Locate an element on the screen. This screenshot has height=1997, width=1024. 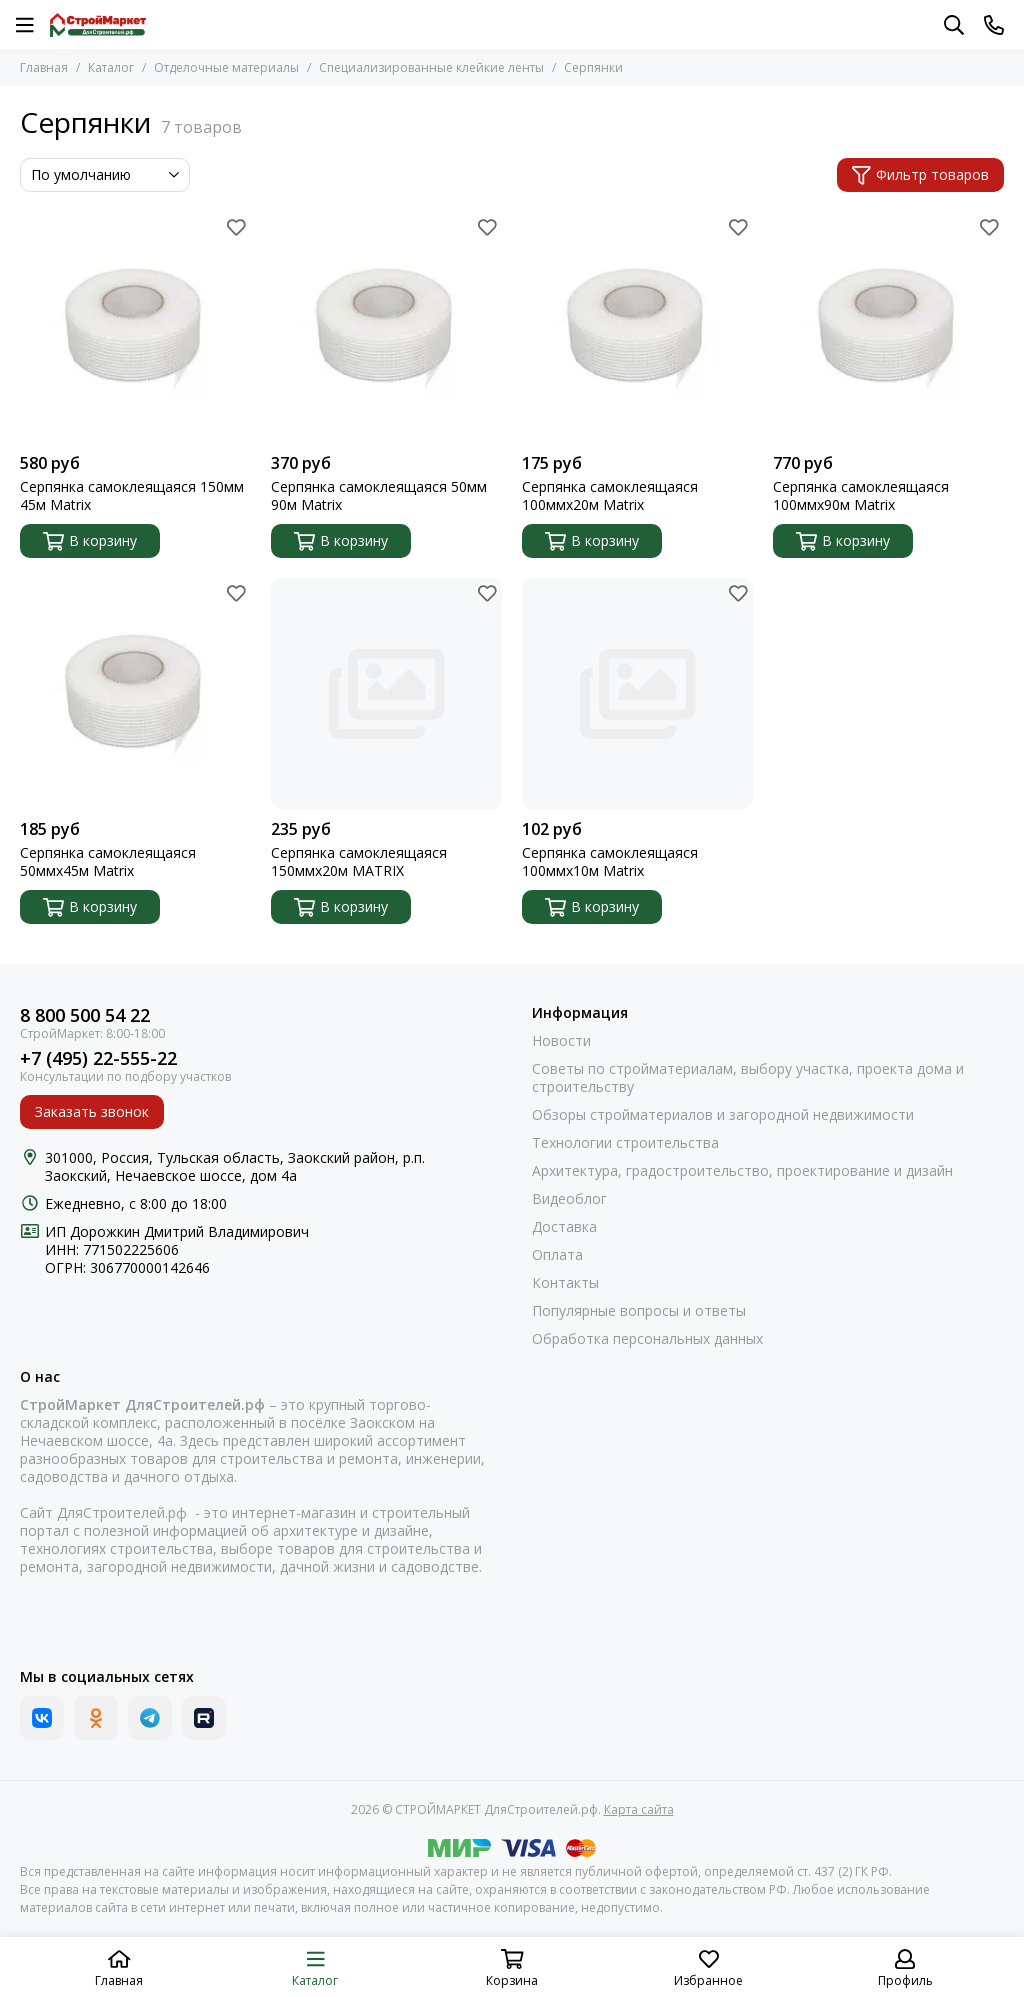
Серпянка самоклеящаяся 150мм 45м Matrix is located at coordinates (132, 496).